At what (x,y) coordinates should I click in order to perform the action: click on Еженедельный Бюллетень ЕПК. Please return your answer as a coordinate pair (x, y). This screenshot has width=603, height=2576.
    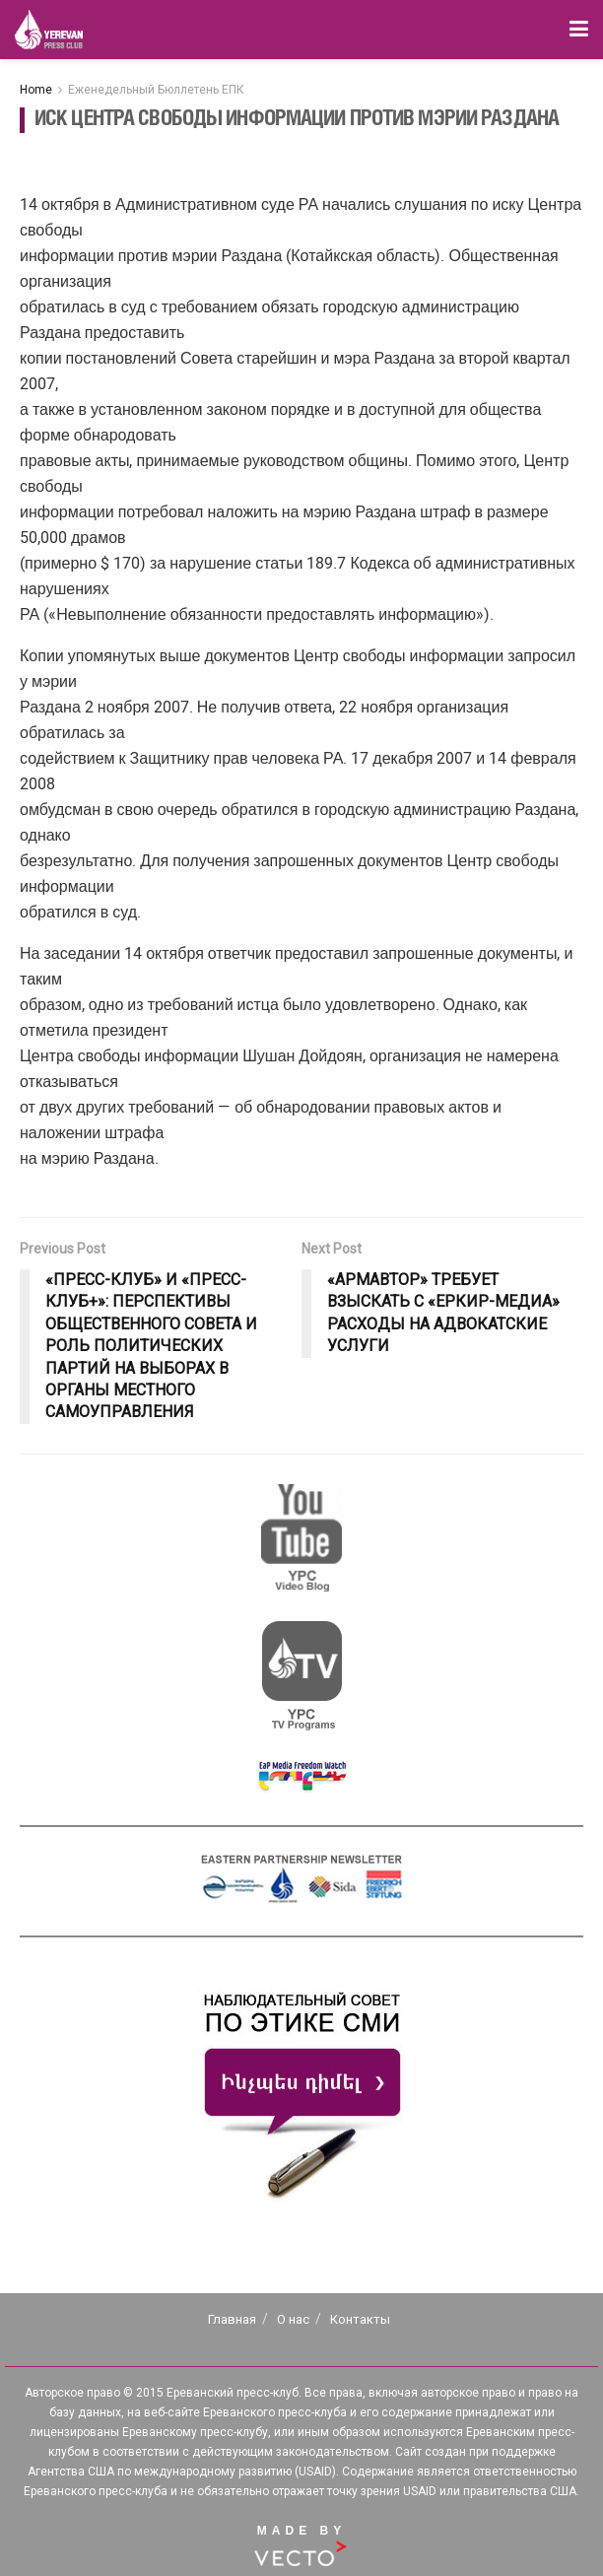
    Looking at the image, I should click on (156, 90).